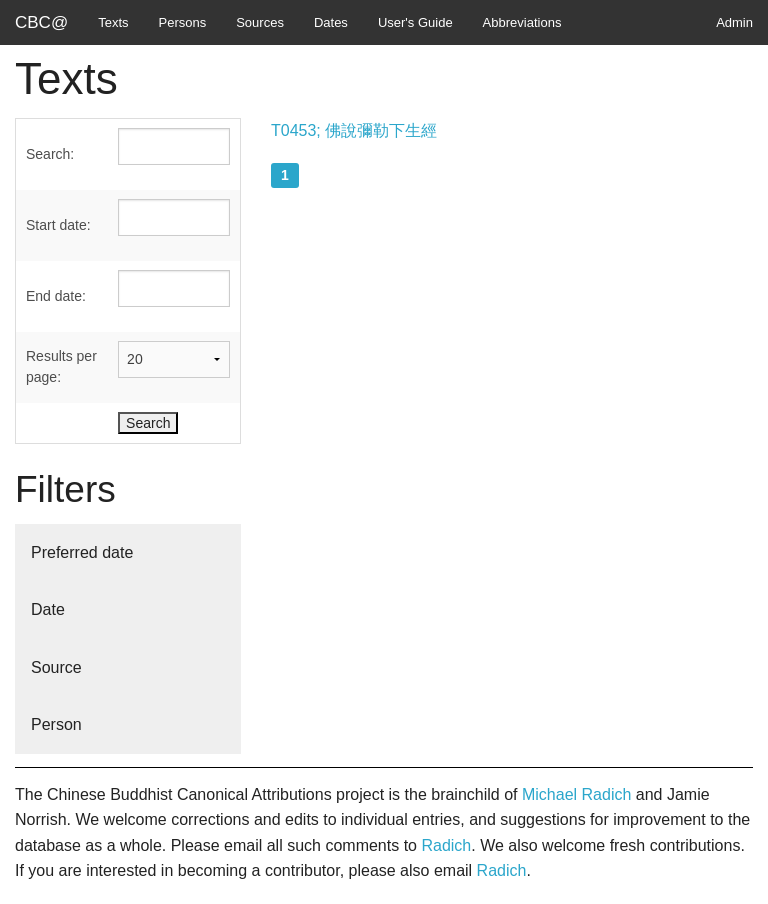 This screenshot has height=904, width=768. Describe the element at coordinates (446, 845) in the screenshot. I see `Radich` at that location.